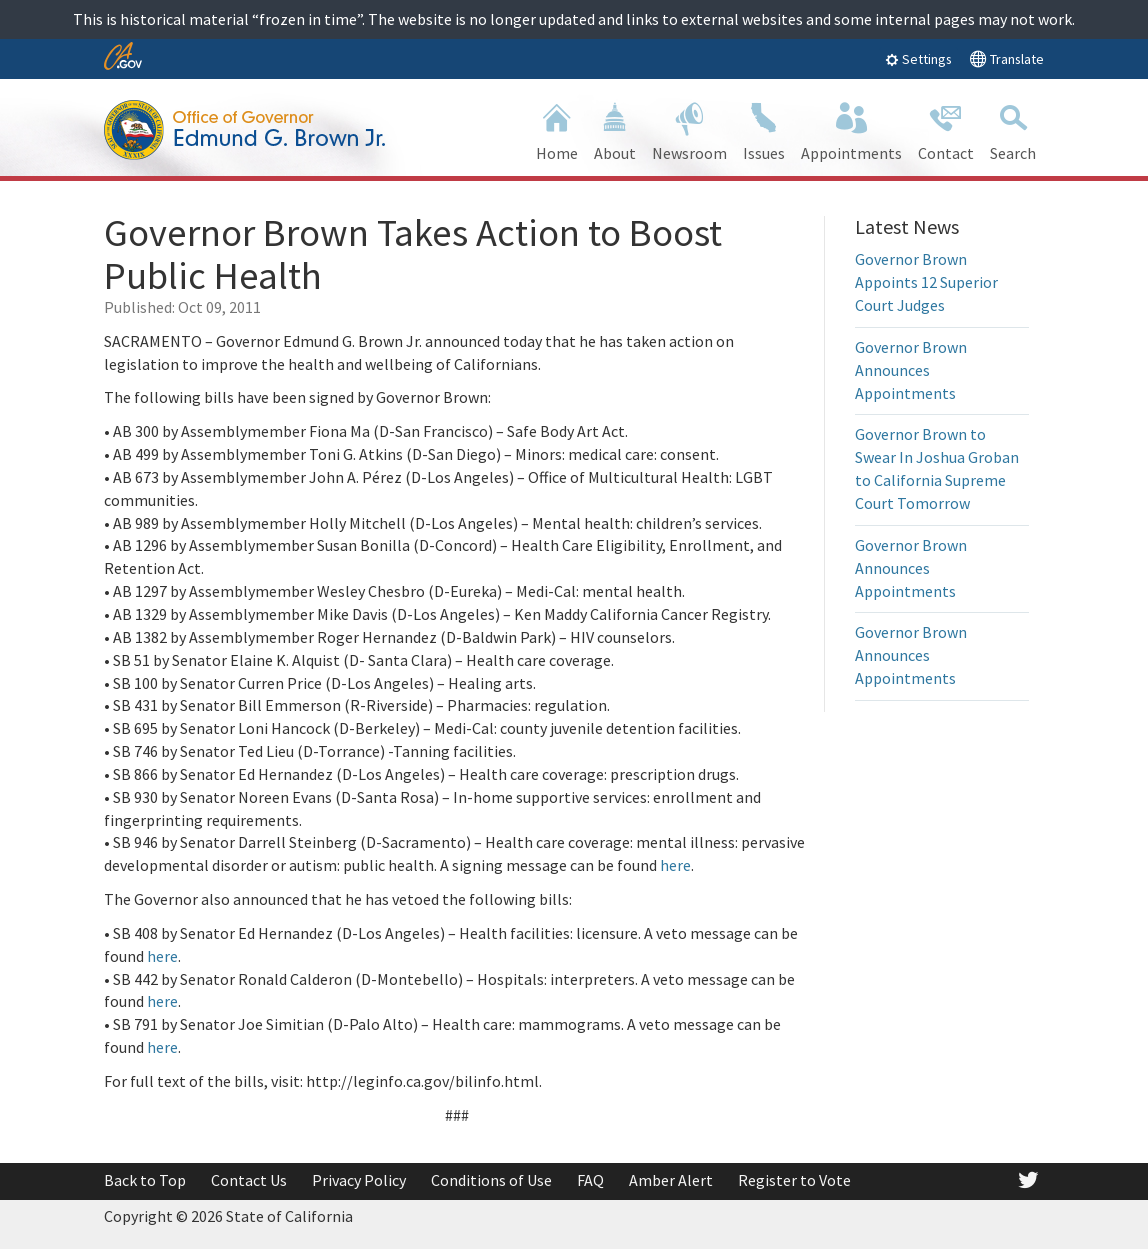 Image resolution: width=1148 pixels, height=1249 pixels. What do you see at coordinates (794, 1180) in the screenshot?
I see `Register to Vote` at bounding box center [794, 1180].